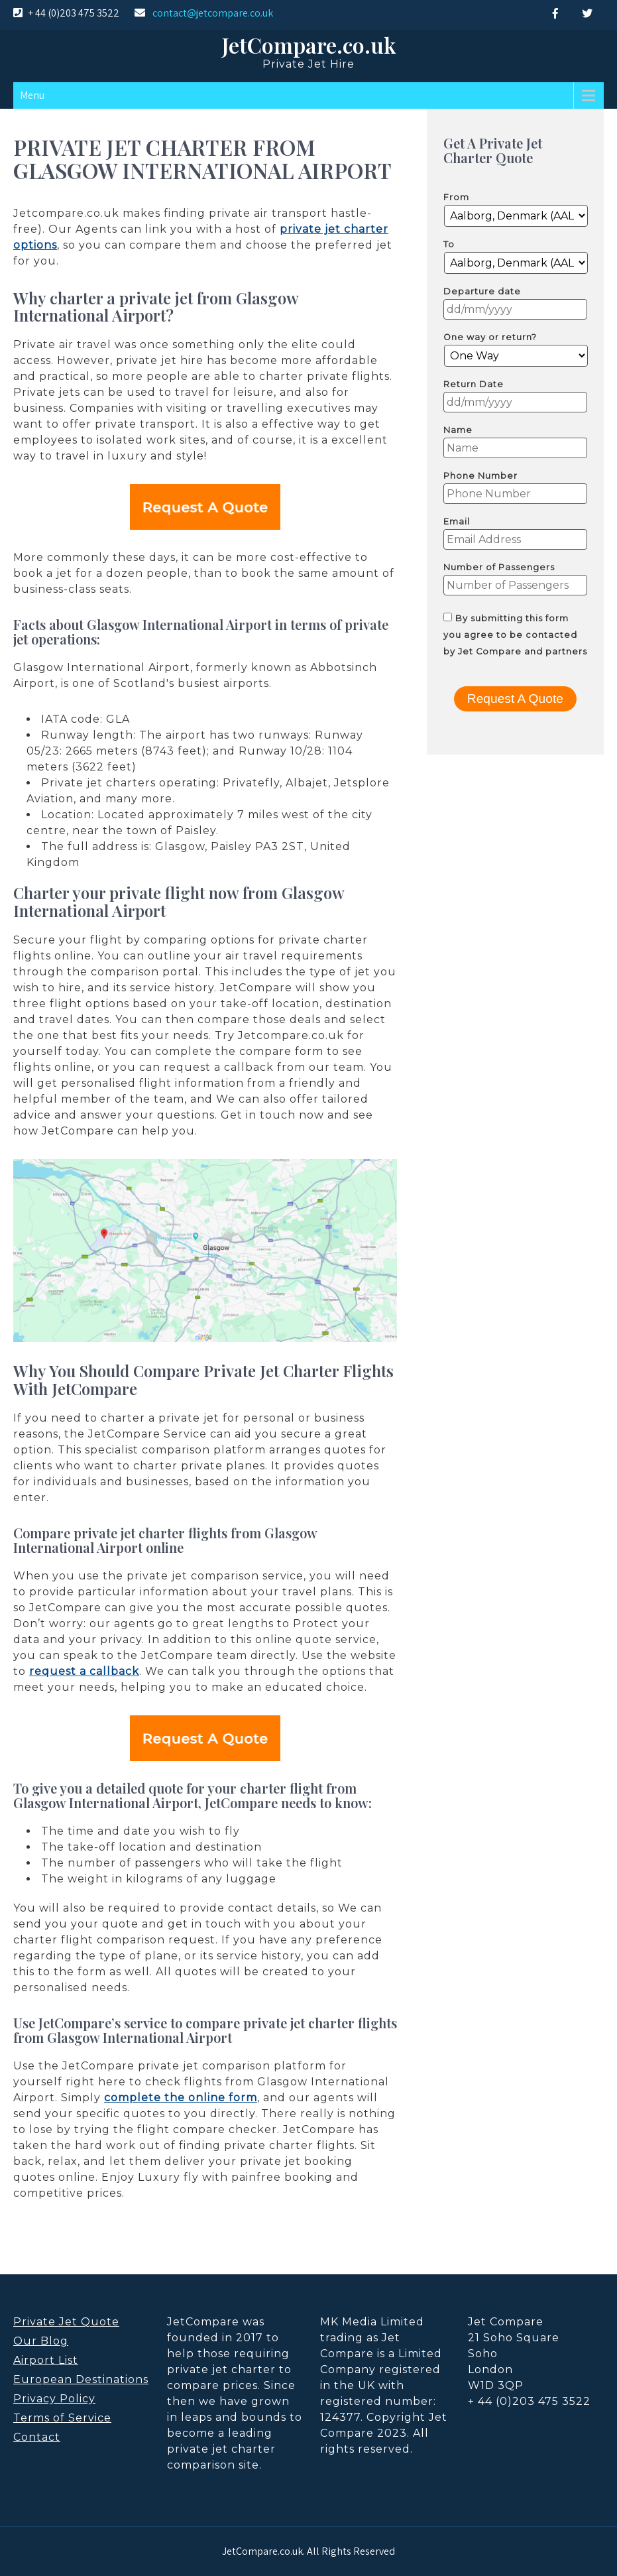  What do you see at coordinates (456, 197) in the screenshot?
I see `From` at bounding box center [456, 197].